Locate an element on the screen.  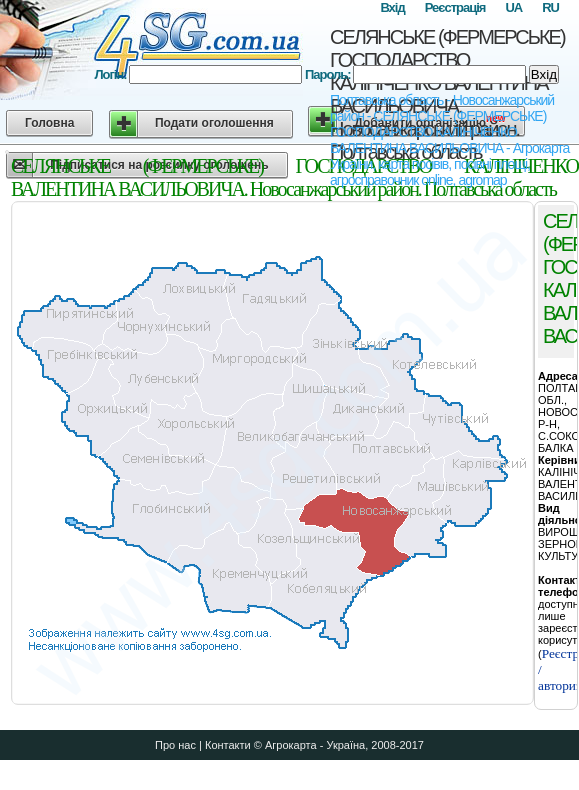
RU is located at coordinates (550, 7).